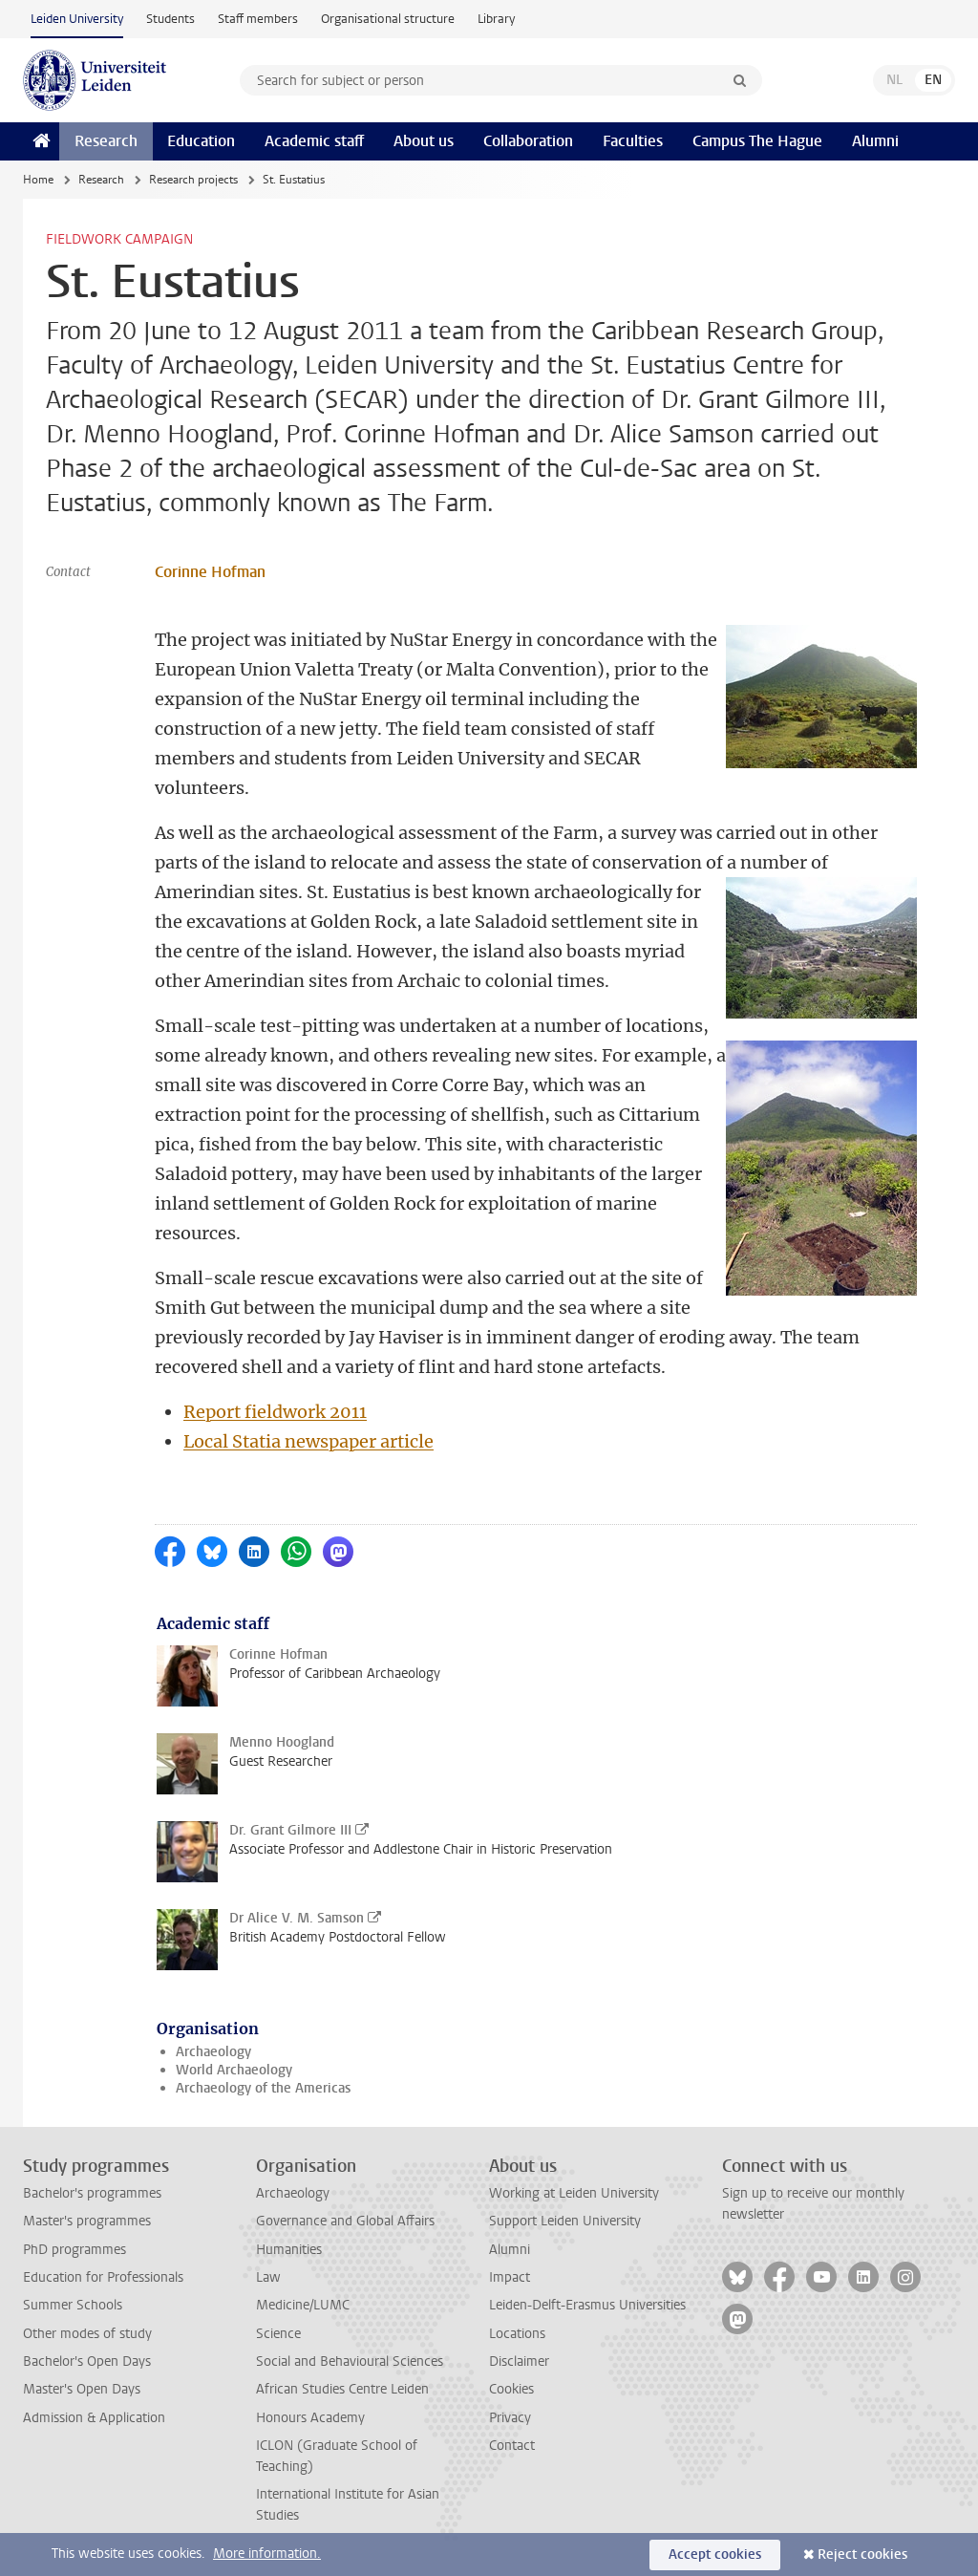  I want to click on PhD programmes, so click(74, 2250).